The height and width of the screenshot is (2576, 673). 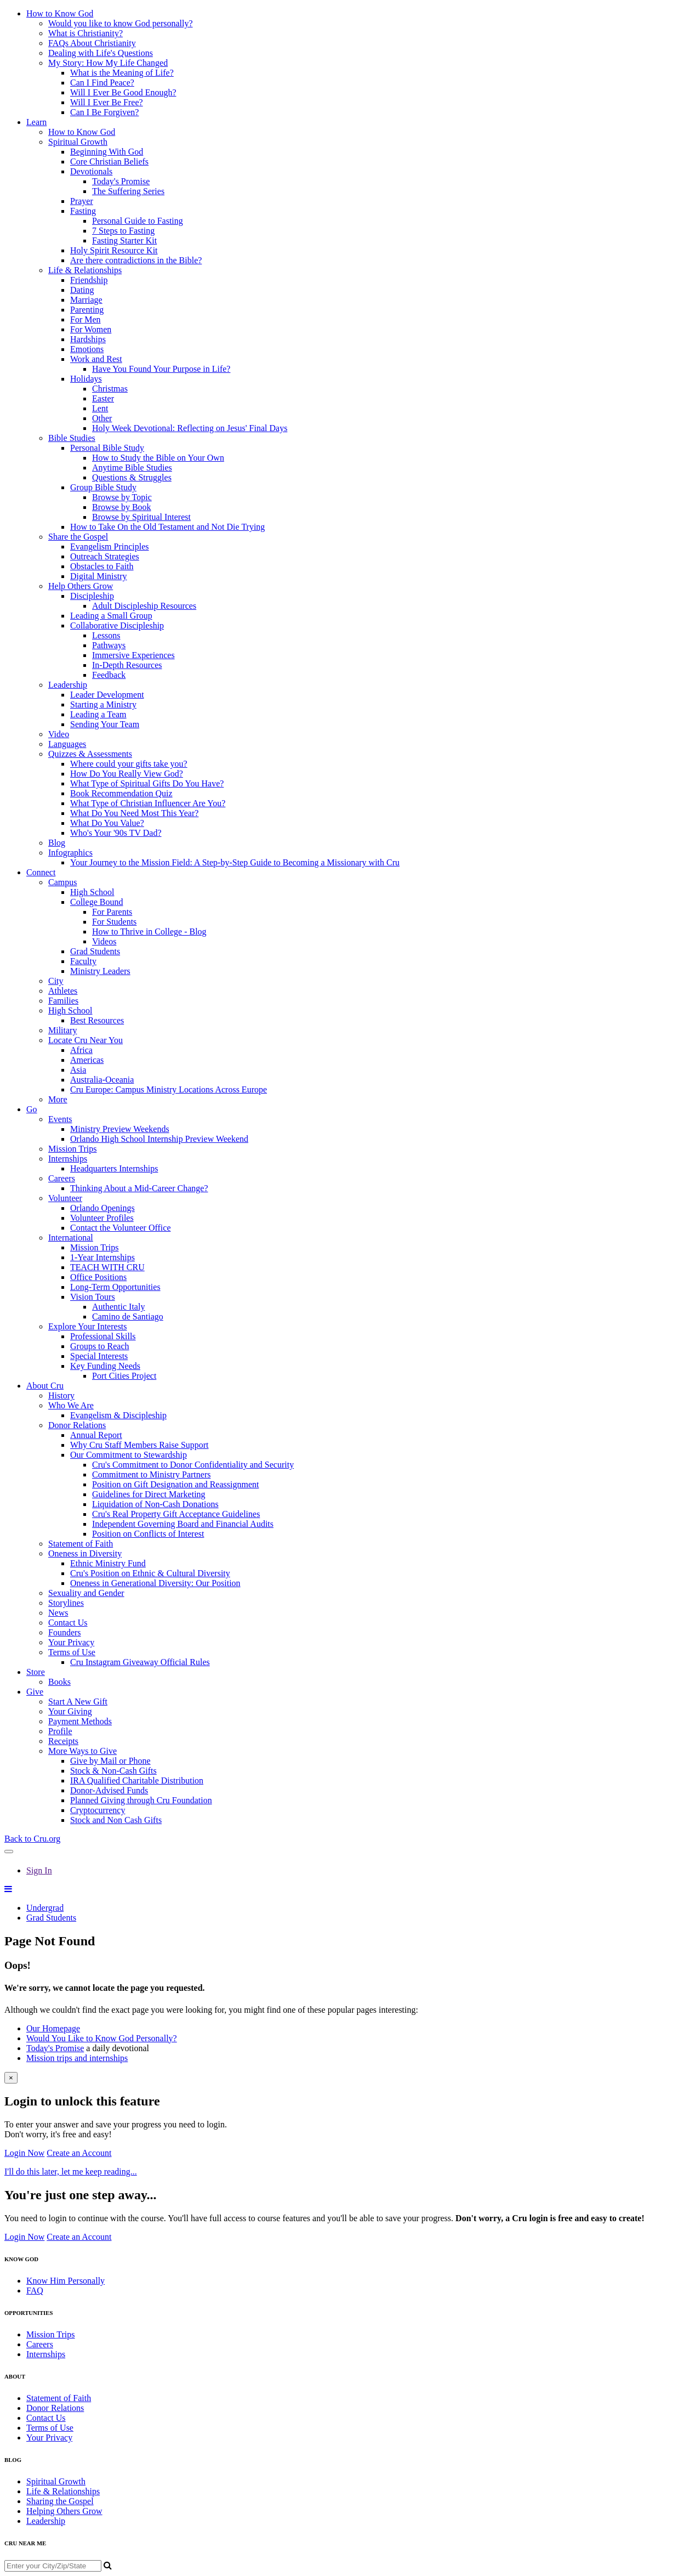 What do you see at coordinates (45, 1907) in the screenshot?
I see `Undergrad` at bounding box center [45, 1907].